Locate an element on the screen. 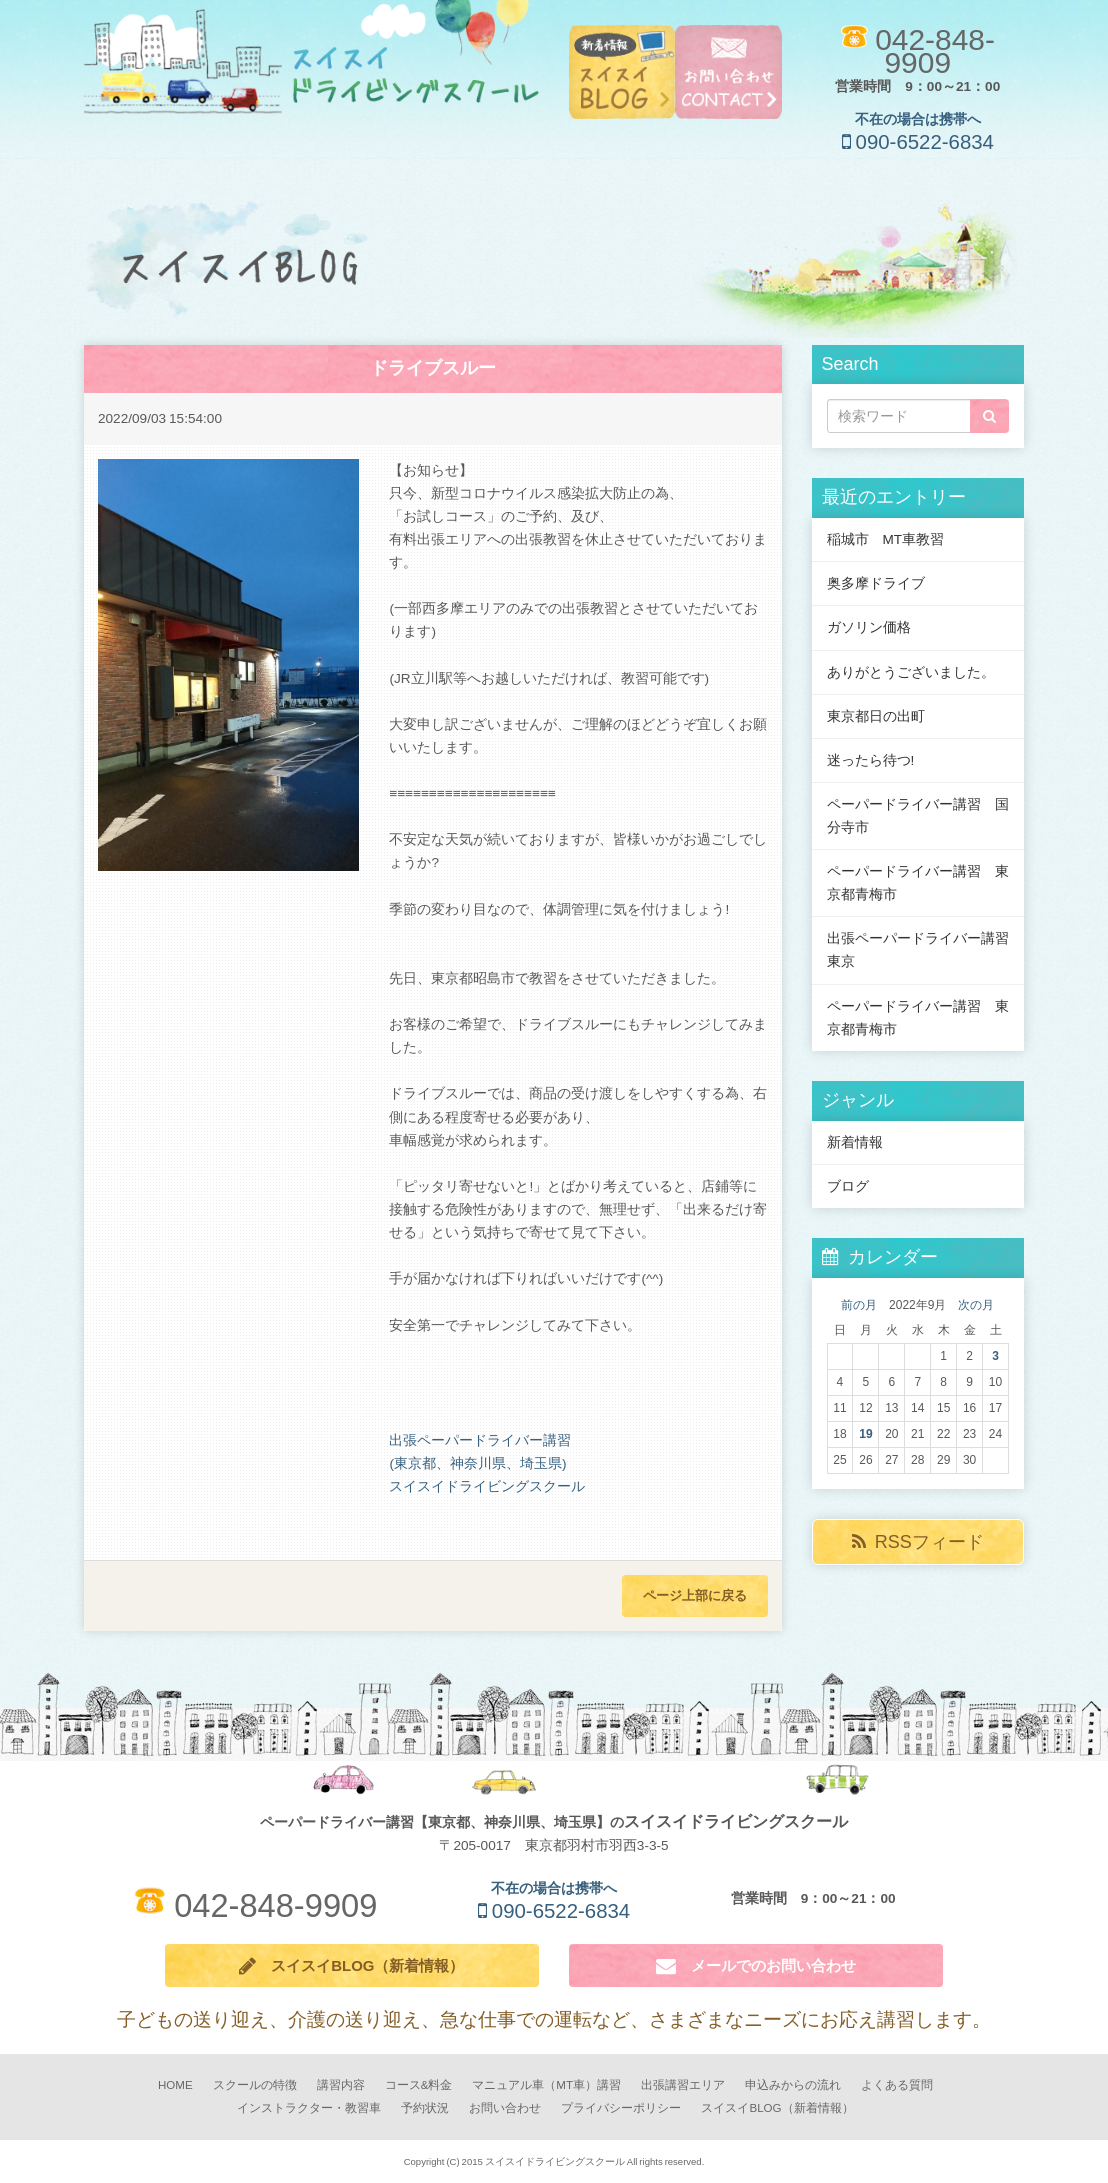  ガソリン価格 is located at coordinates (869, 627).